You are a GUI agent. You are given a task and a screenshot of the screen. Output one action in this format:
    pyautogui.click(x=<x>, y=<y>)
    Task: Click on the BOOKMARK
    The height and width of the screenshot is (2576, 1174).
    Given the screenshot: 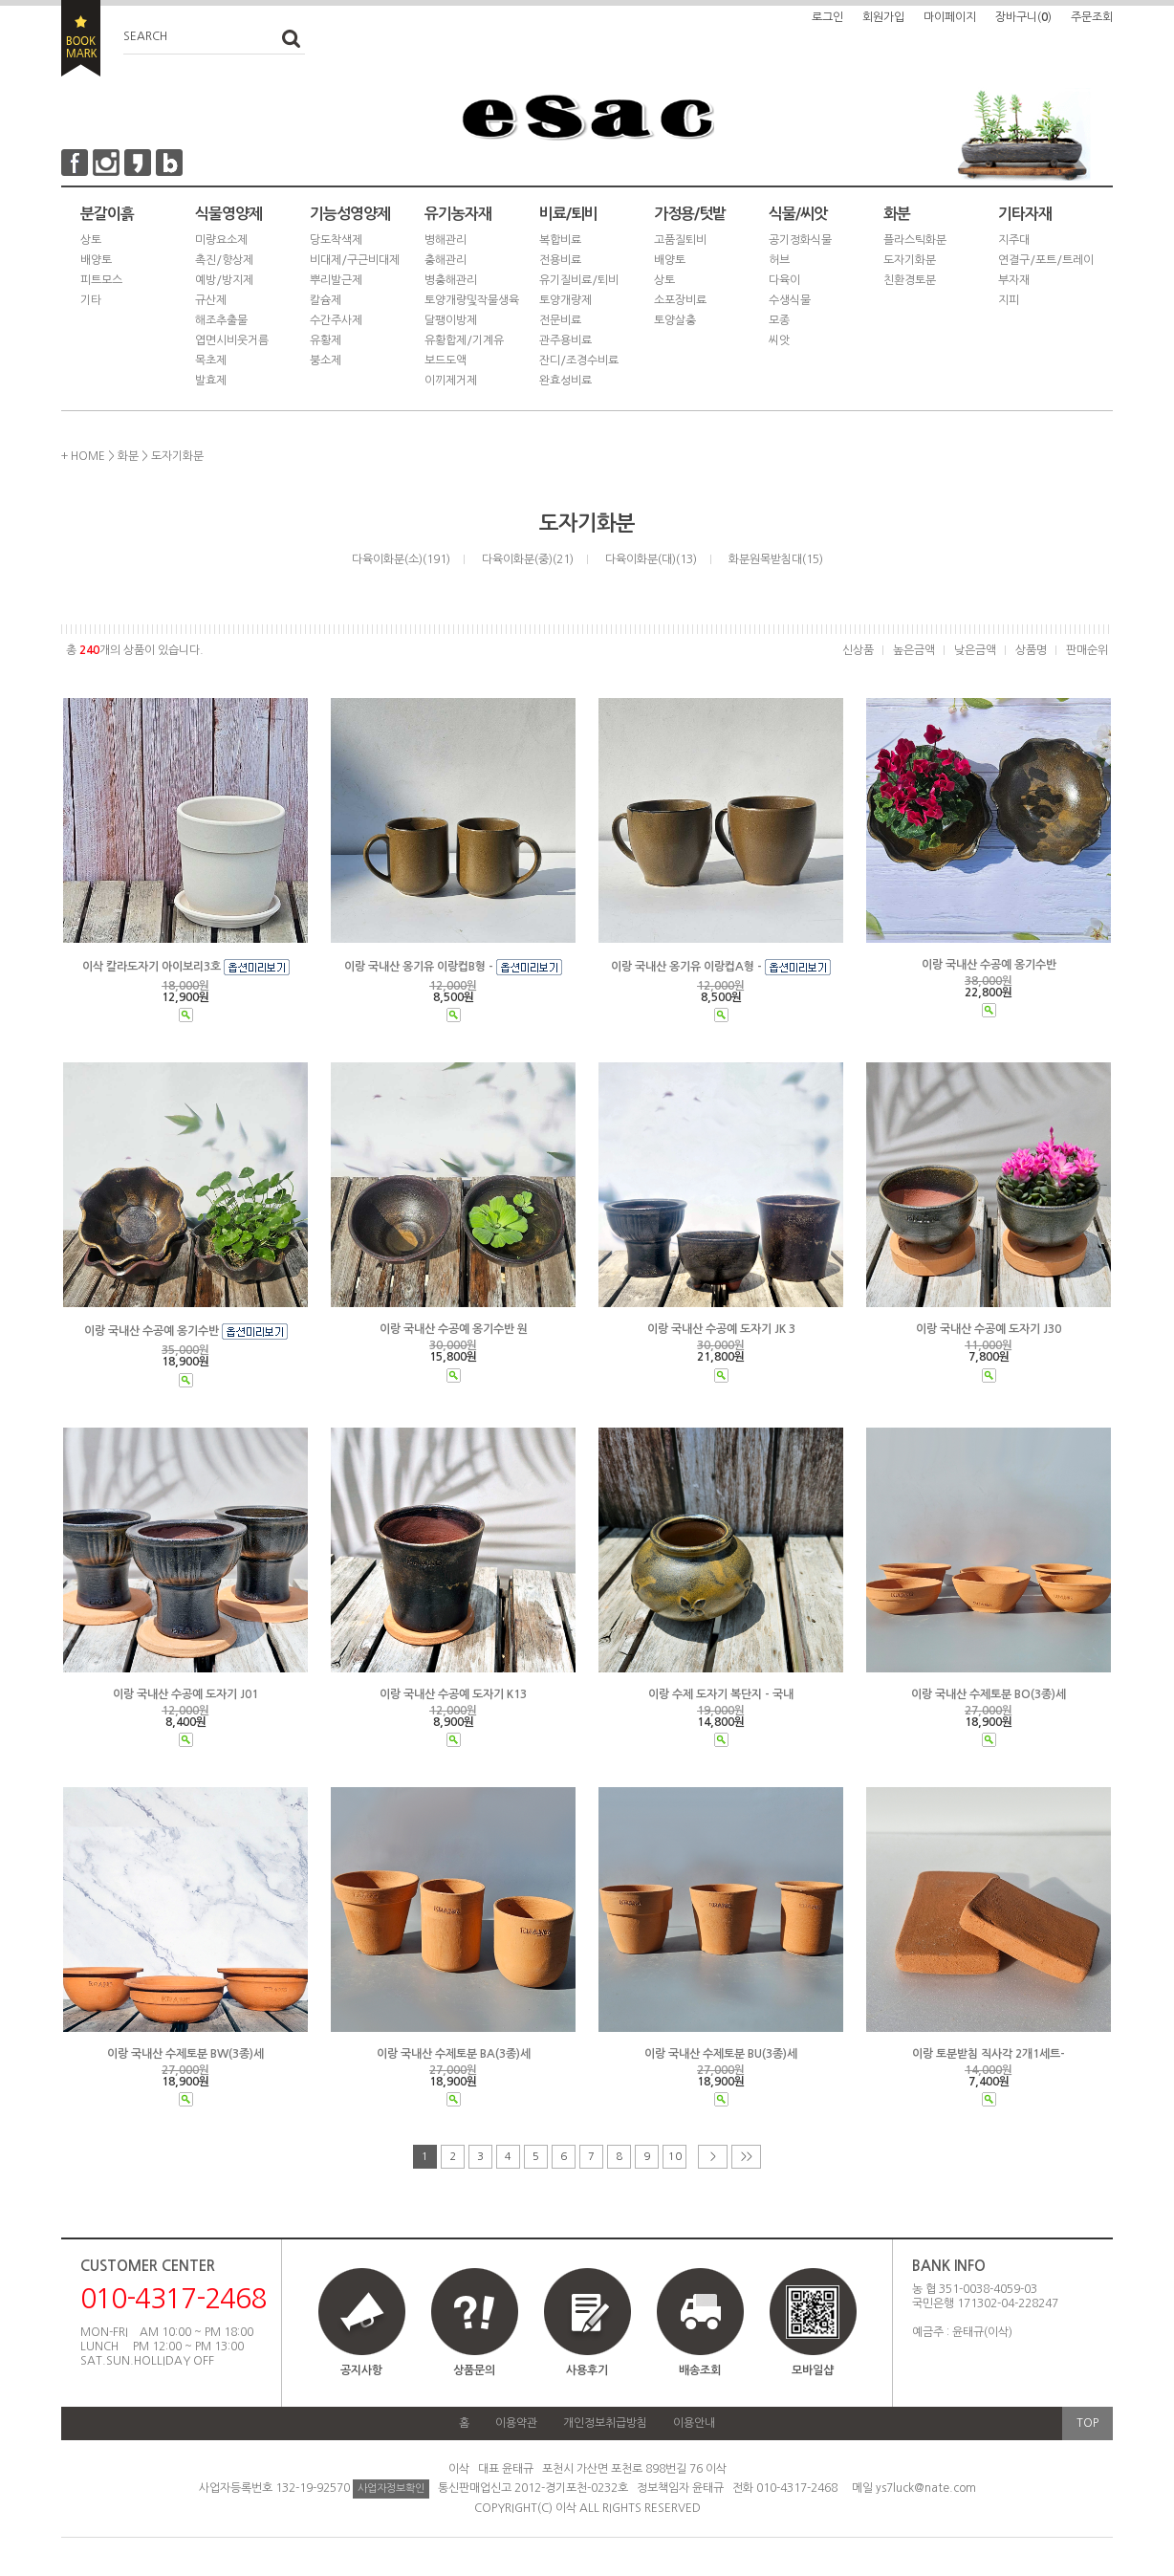 What is the action you would take?
    pyautogui.click(x=80, y=38)
    